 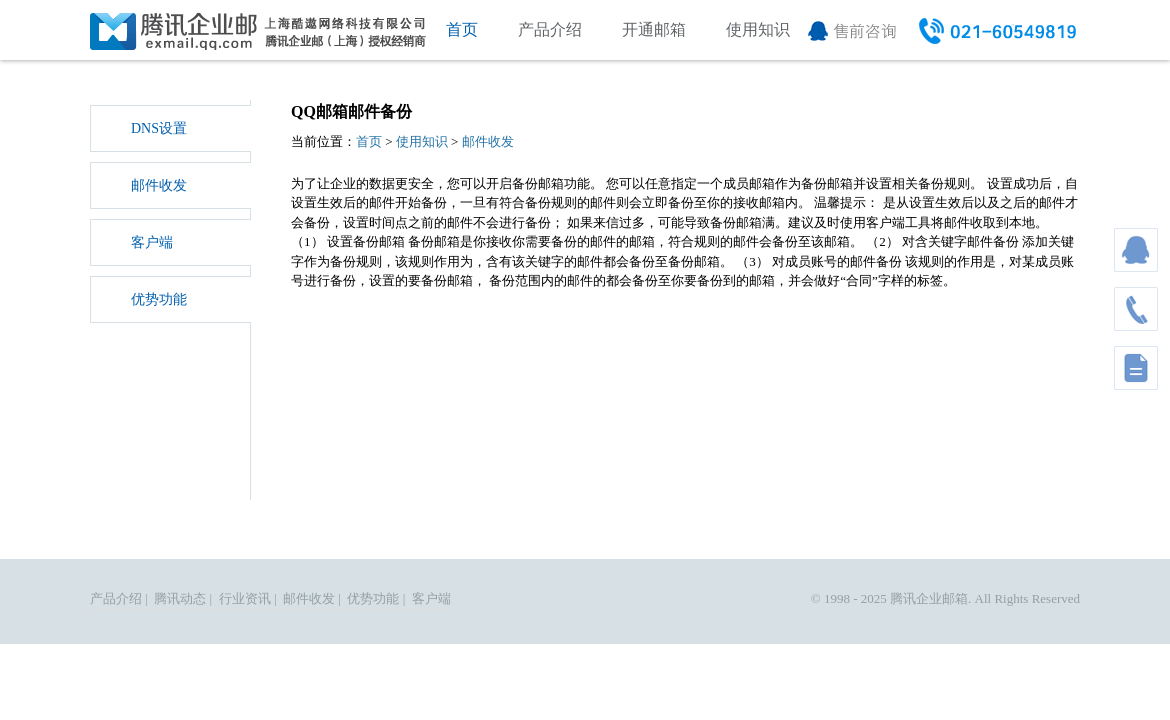 What do you see at coordinates (462, 29) in the screenshot?
I see `首页` at bounding box center [462, 29].